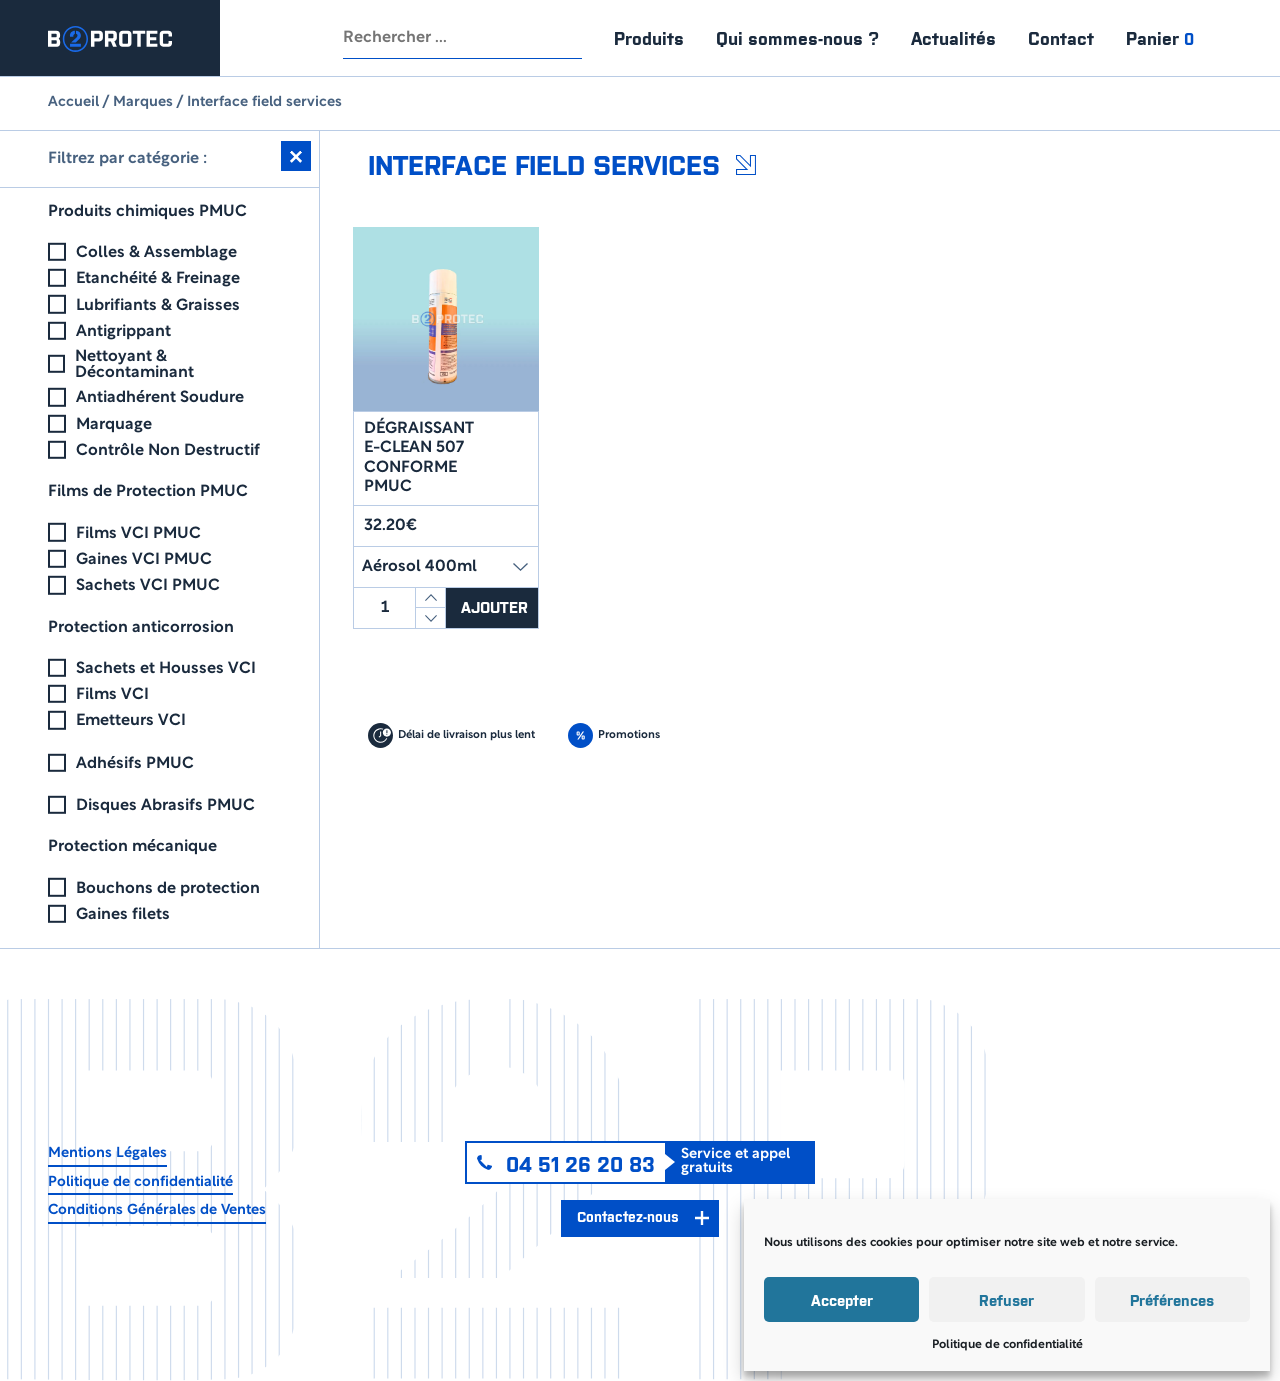 This screenshot has height=1381, width=1280. I want to click on Gaines VCI PMUC, so click(144, 560).